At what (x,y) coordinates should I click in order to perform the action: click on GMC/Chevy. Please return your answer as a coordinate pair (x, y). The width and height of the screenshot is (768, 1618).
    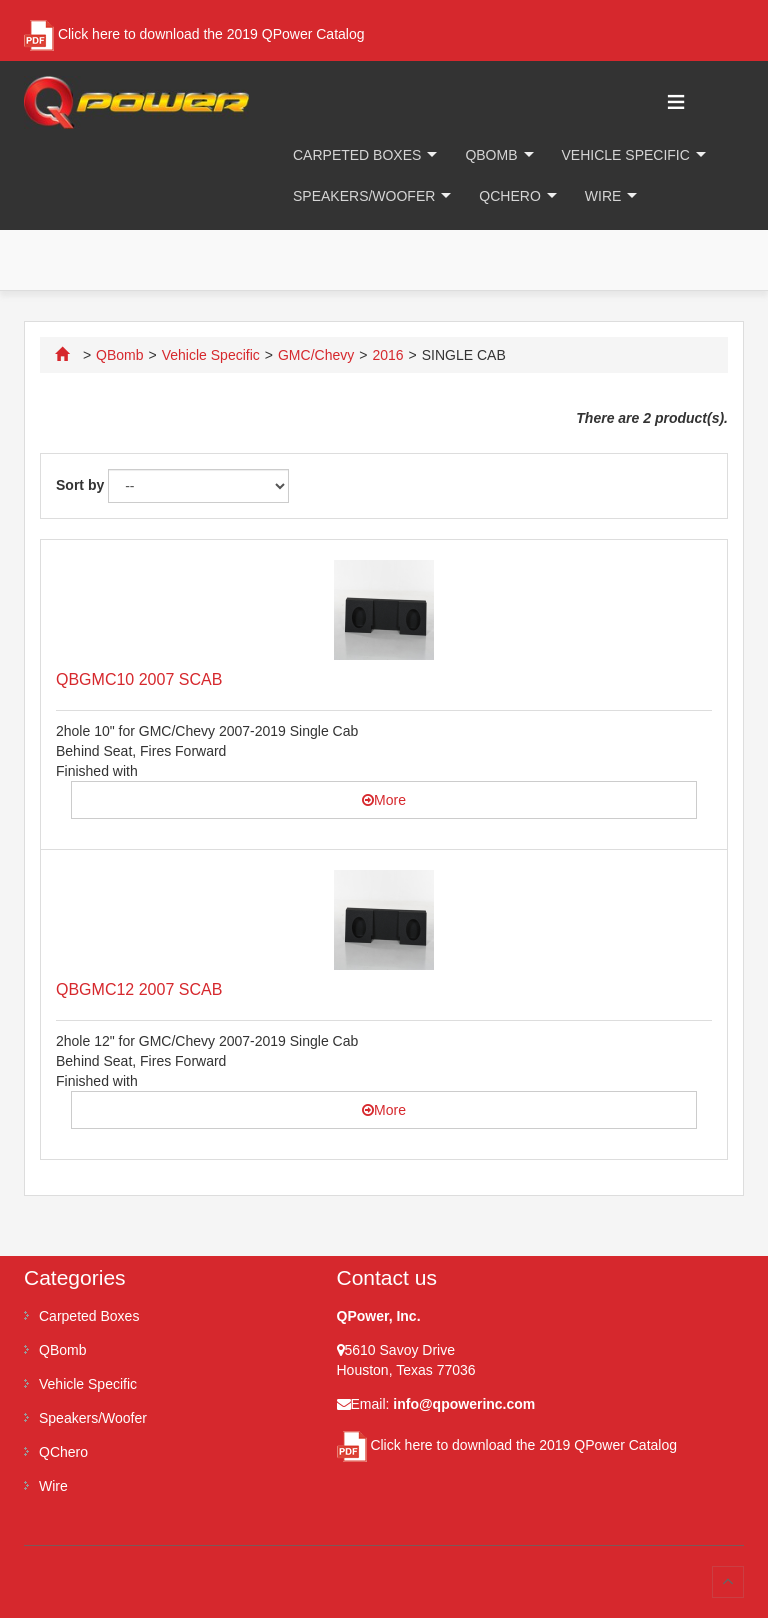
    Looking at the image, I should click on (316, 355).